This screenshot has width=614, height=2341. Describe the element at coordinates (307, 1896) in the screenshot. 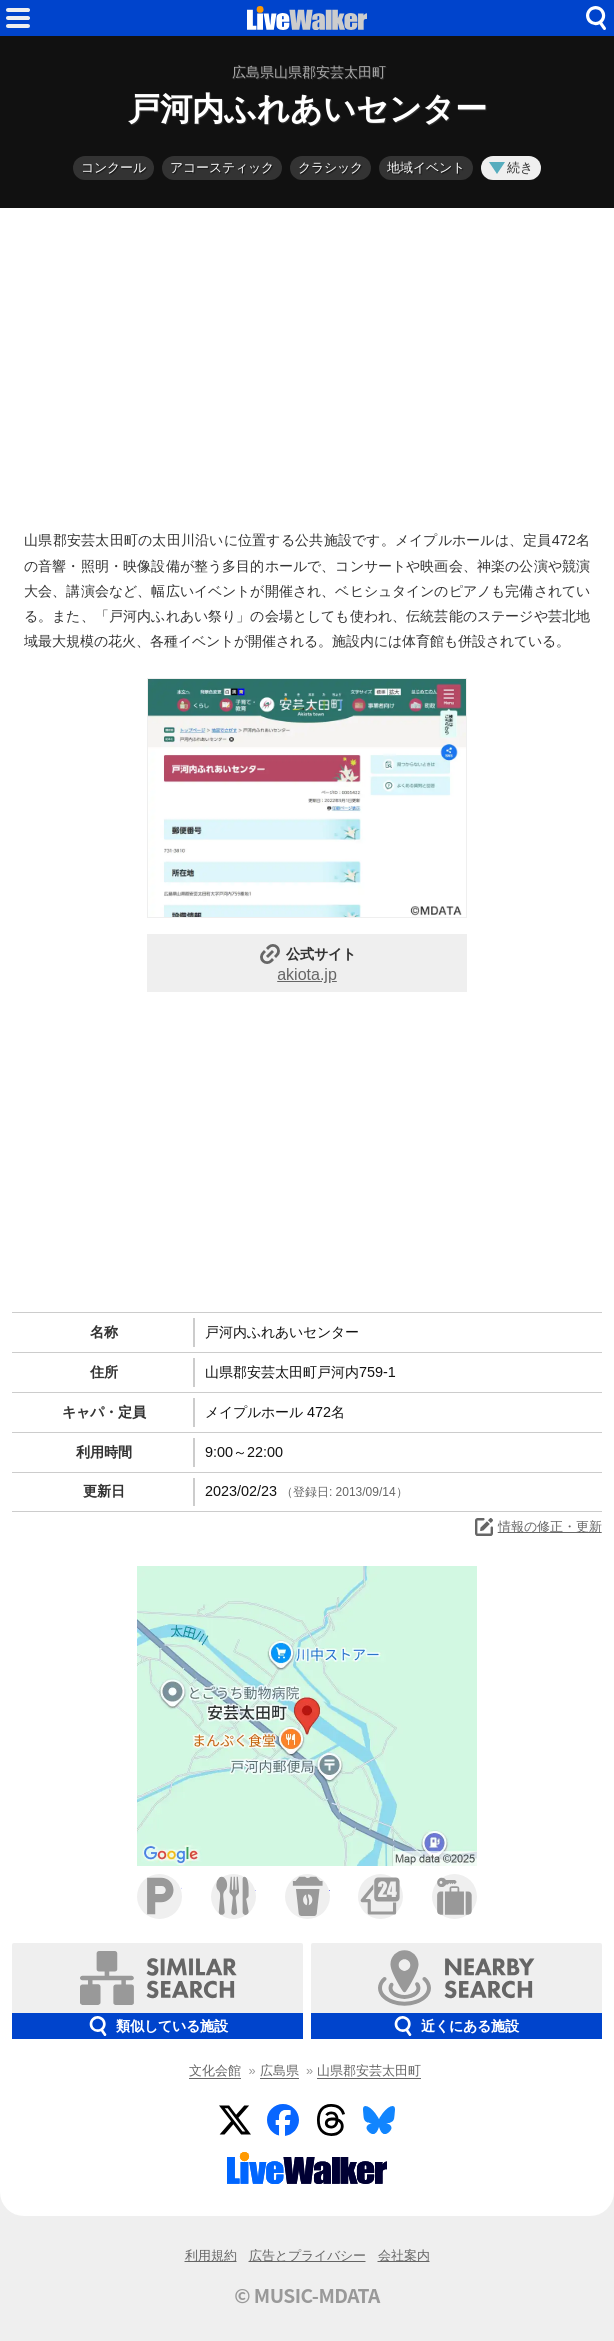

I see `カフェ` at that location.